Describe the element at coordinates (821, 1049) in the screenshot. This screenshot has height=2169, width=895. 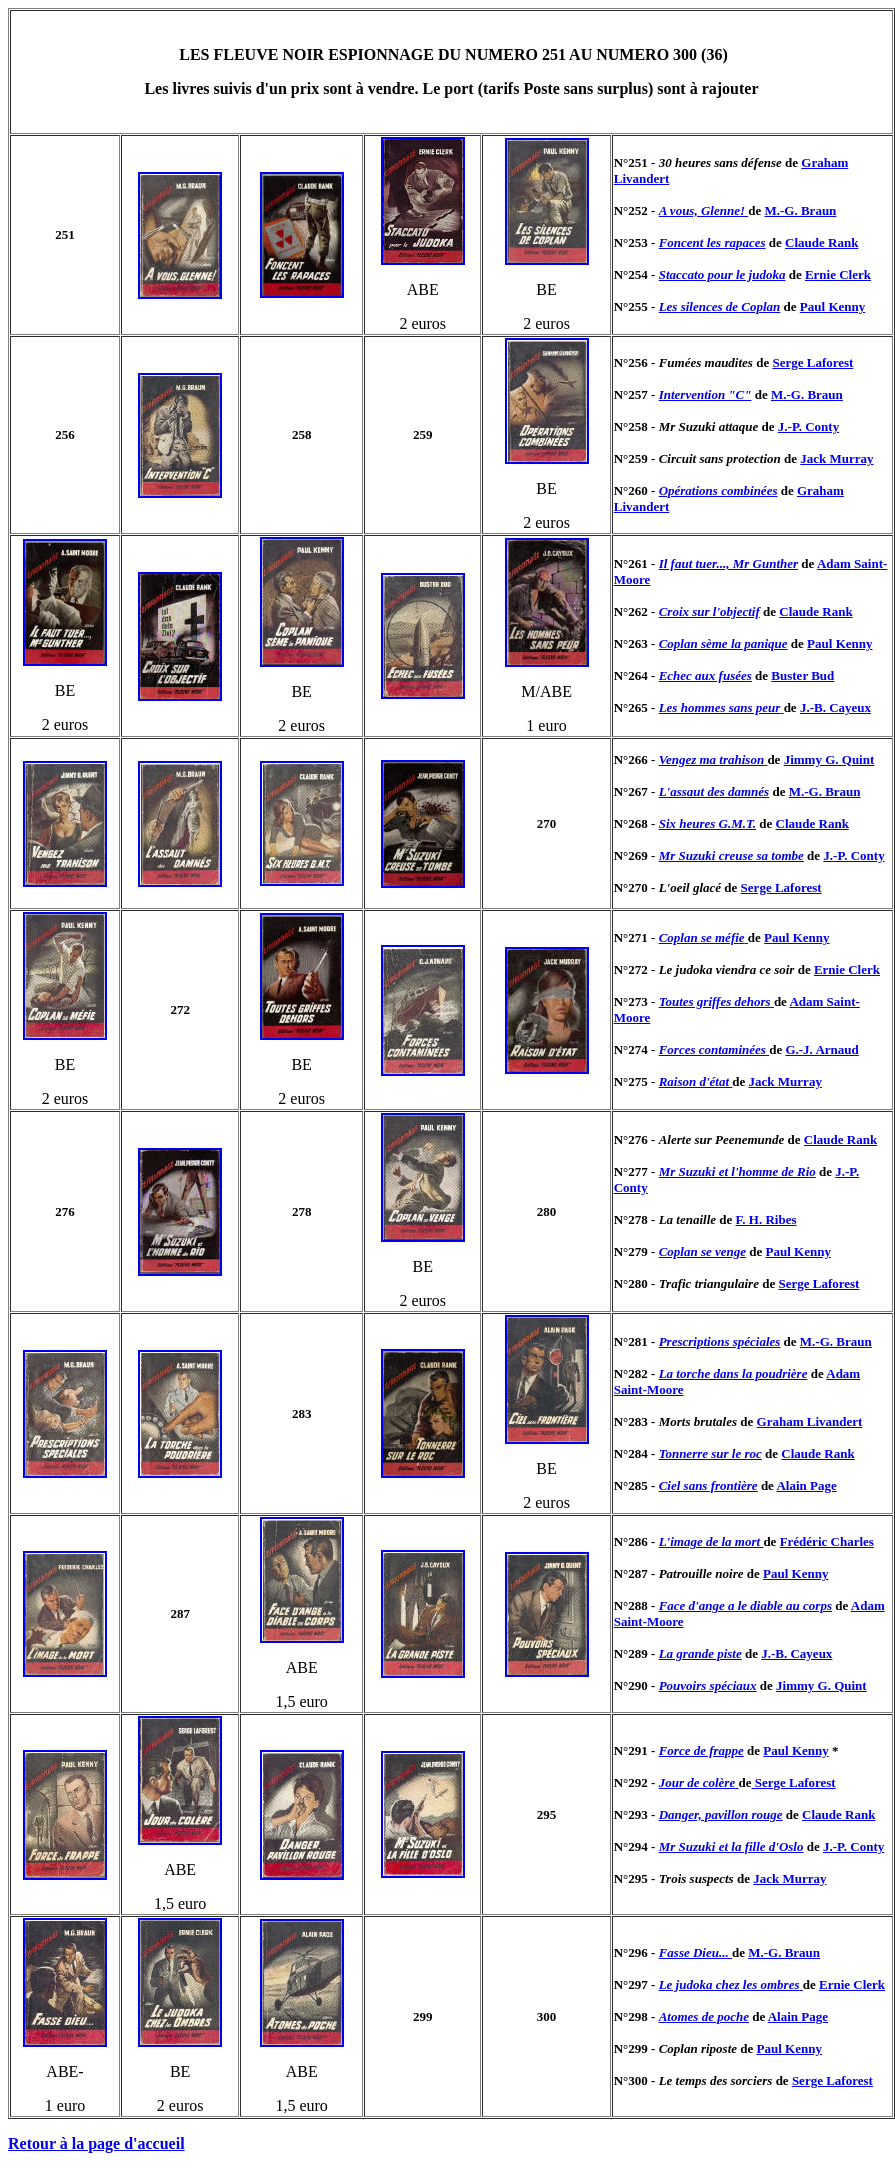
I see `G.-J. Arnaud` at that location.